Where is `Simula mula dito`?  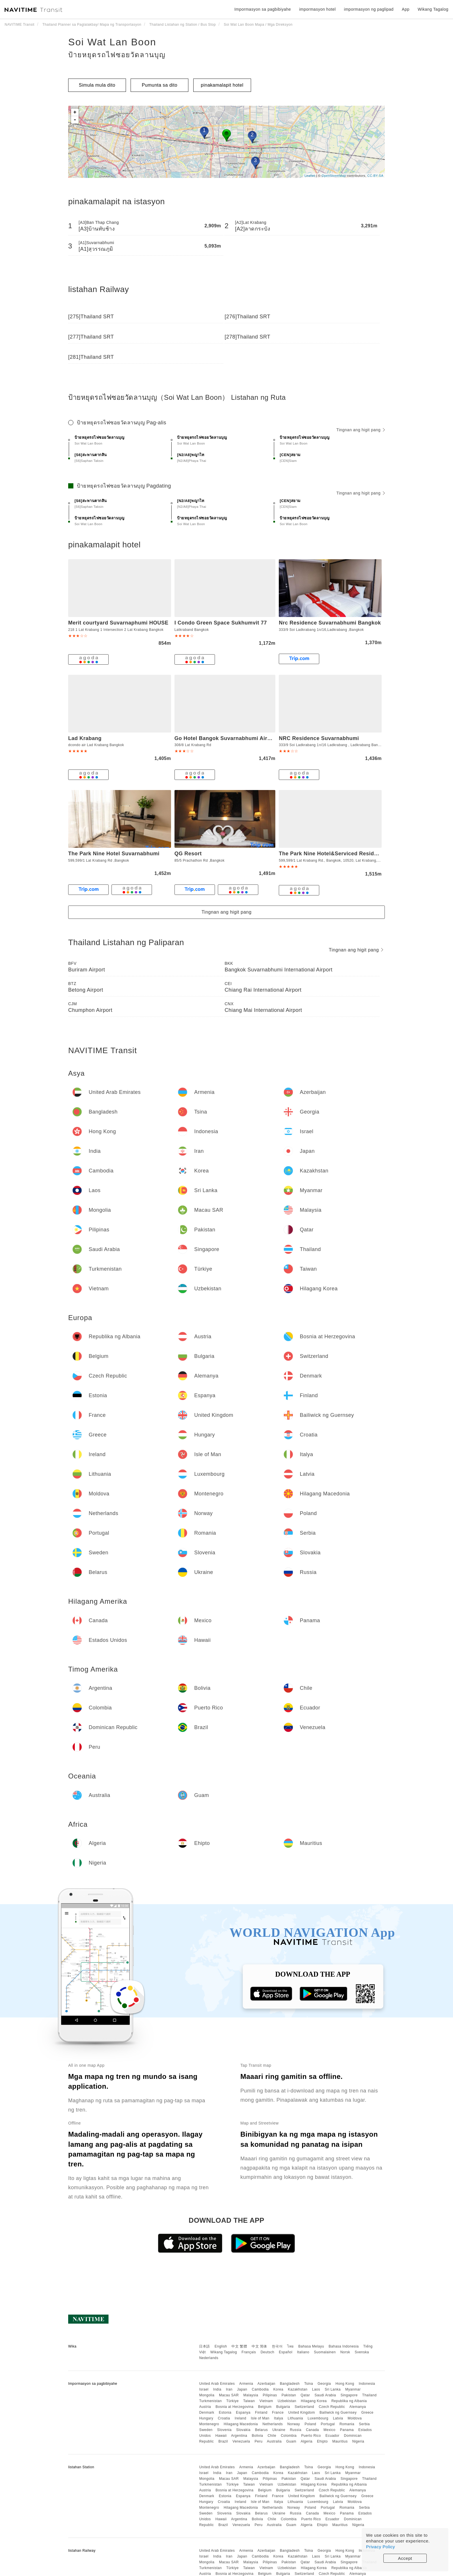
Simula mula dito is located at coordinates (97, 85).